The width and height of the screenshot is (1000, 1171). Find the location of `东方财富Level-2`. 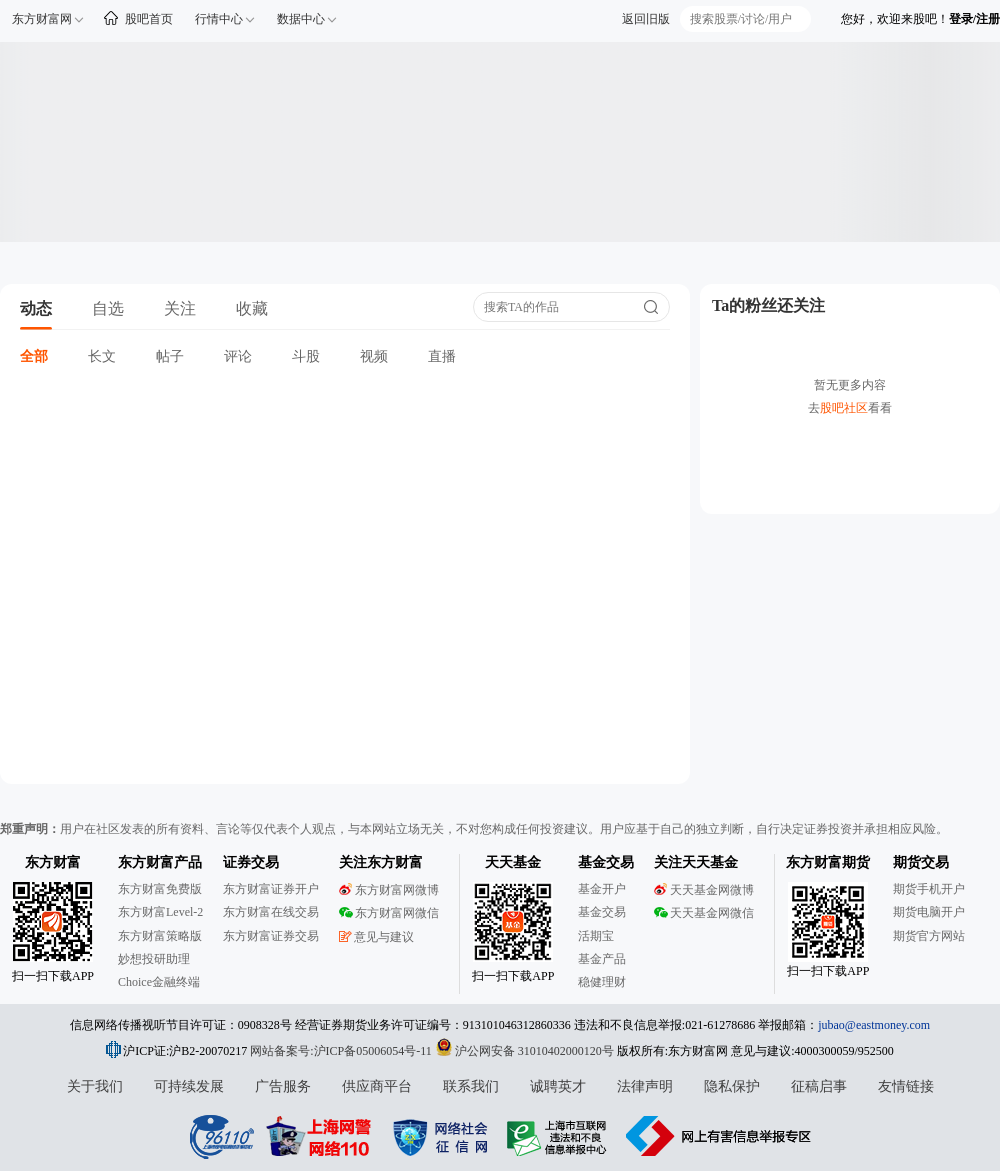

东方财富Level-2 is located at coordinates (160, 912).